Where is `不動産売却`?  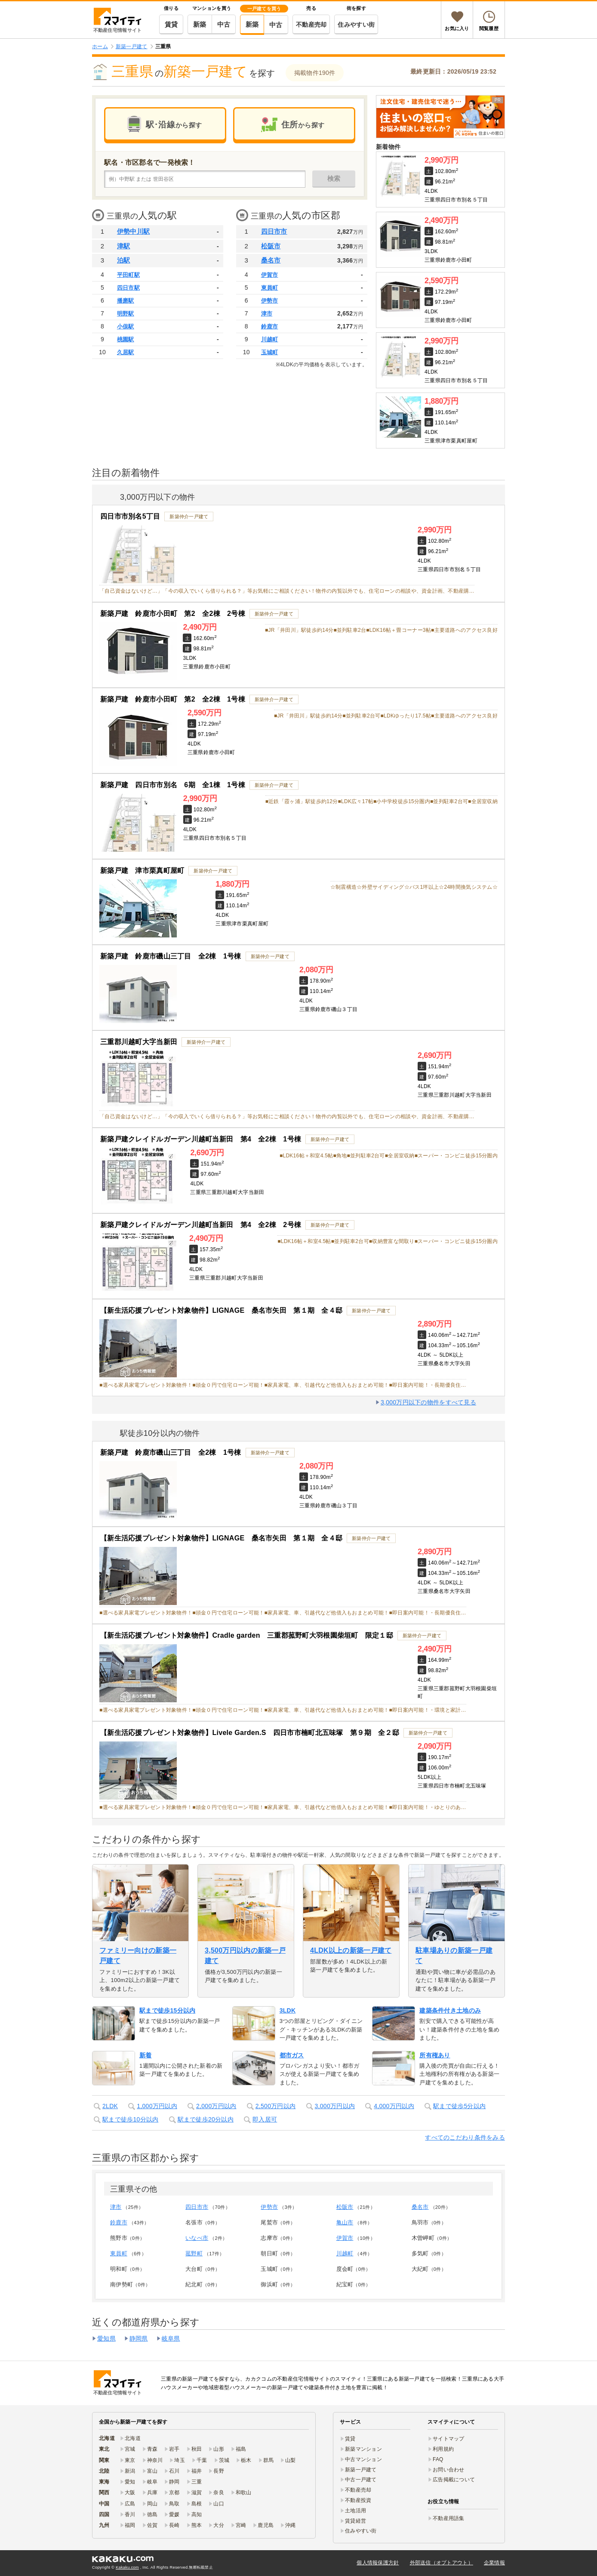 不動産売却 is located at coordinates (311, 24).